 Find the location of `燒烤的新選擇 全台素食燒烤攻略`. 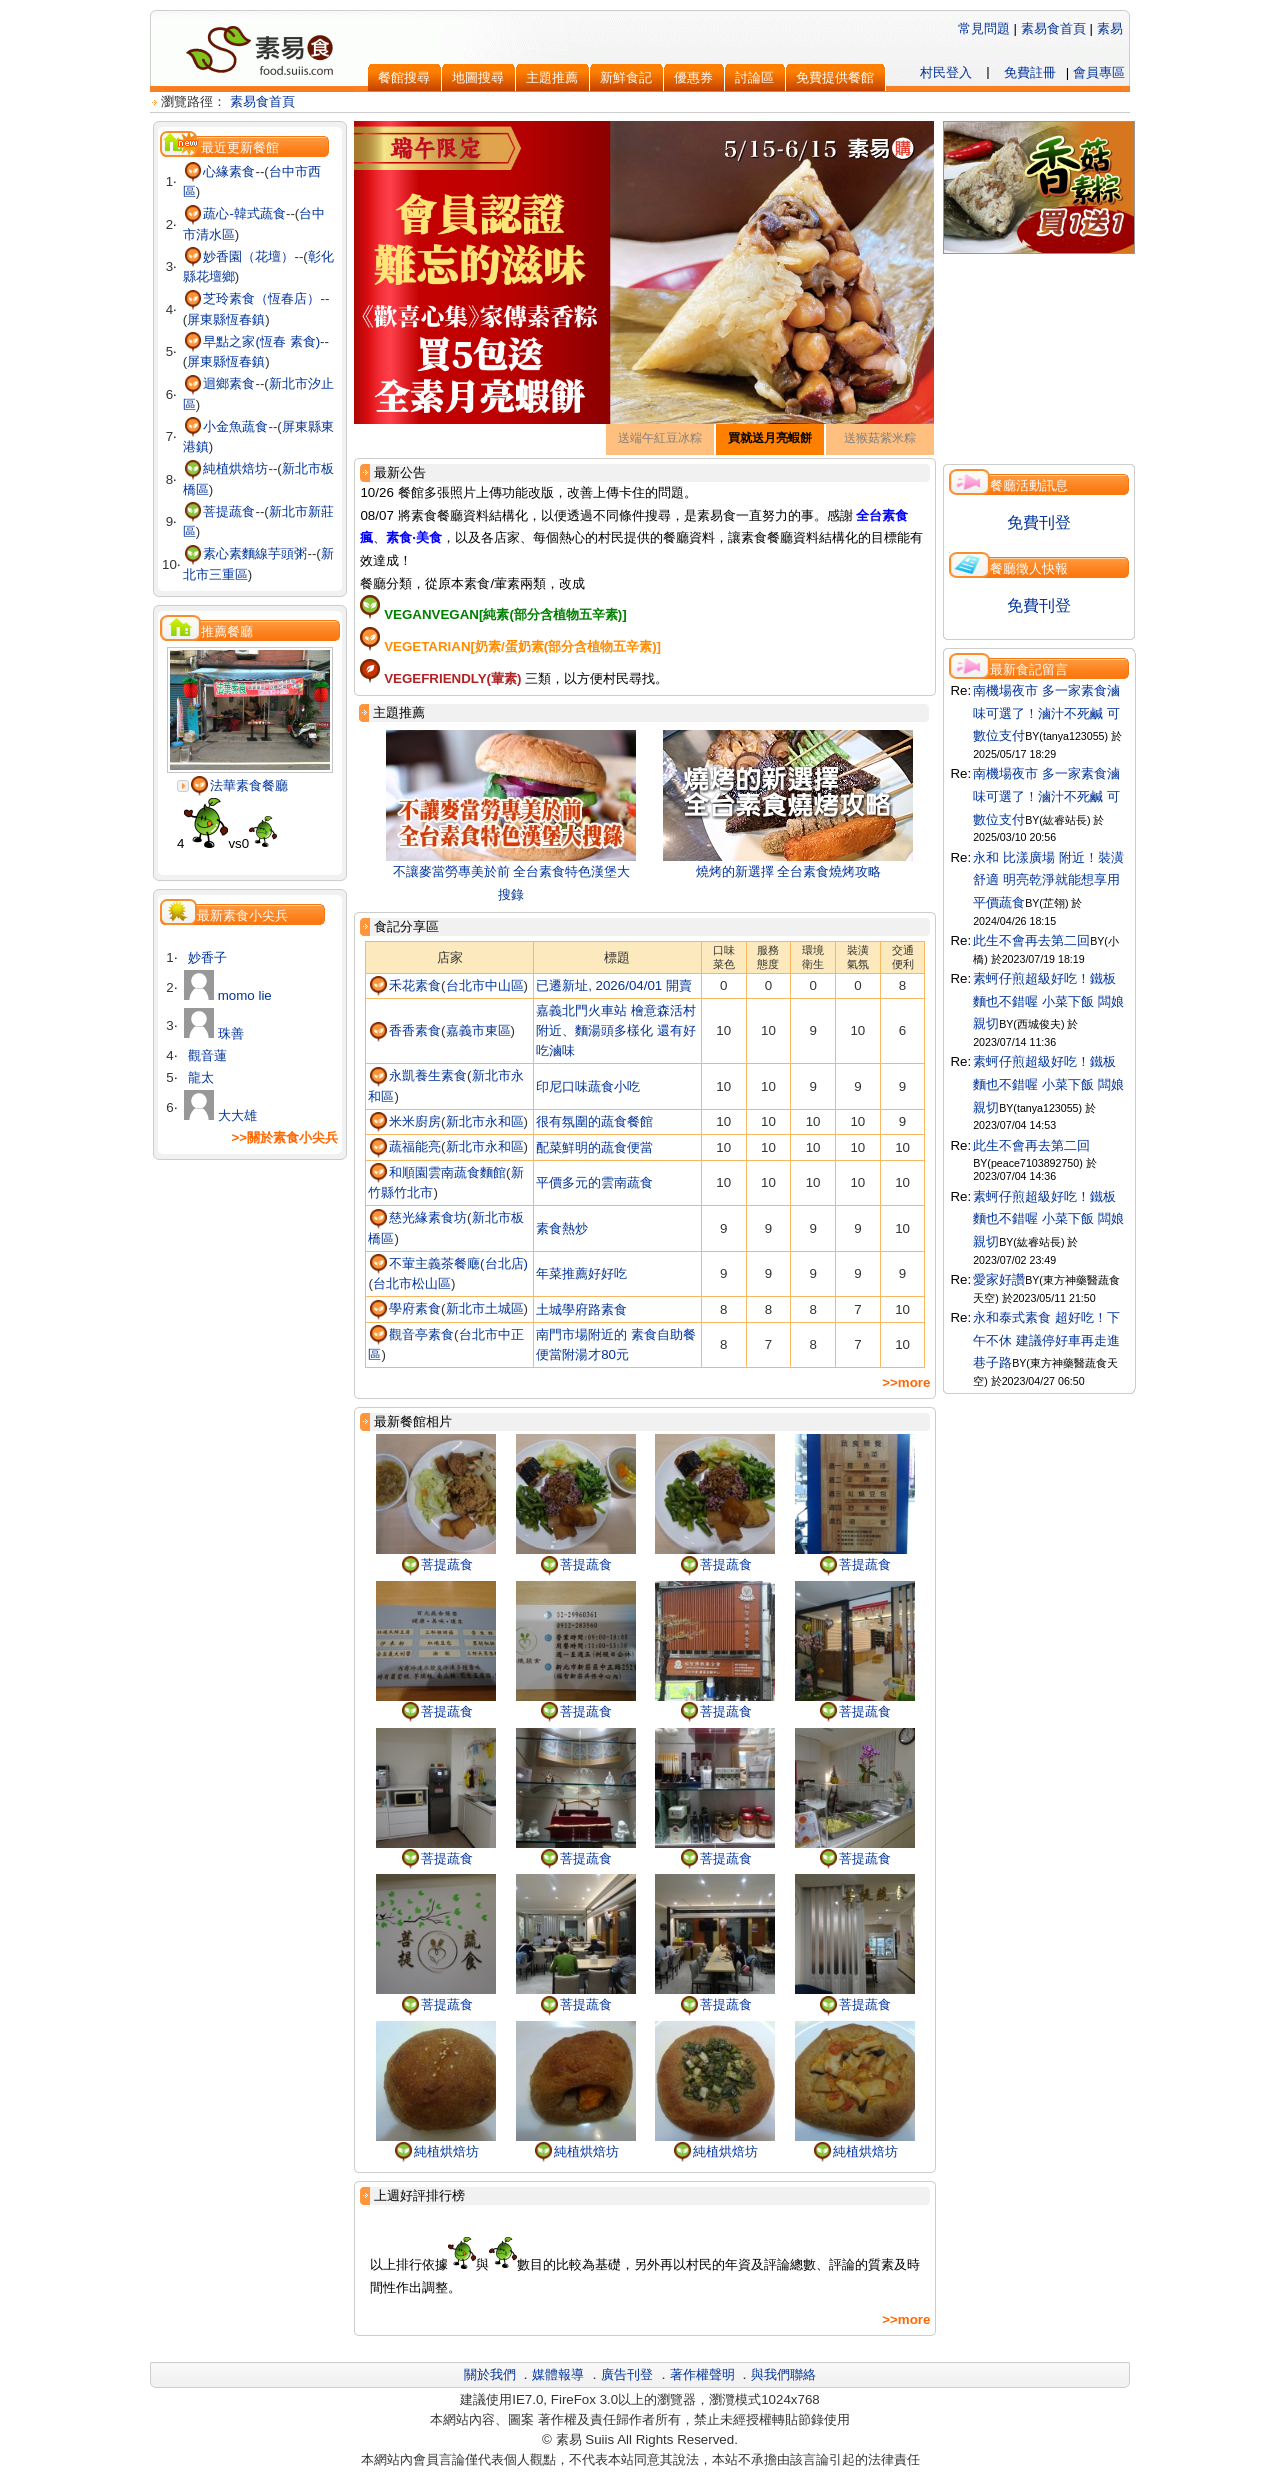

燒烤的新選擇 全台素食燒烤攻略 is located at coordinates (789, 871).